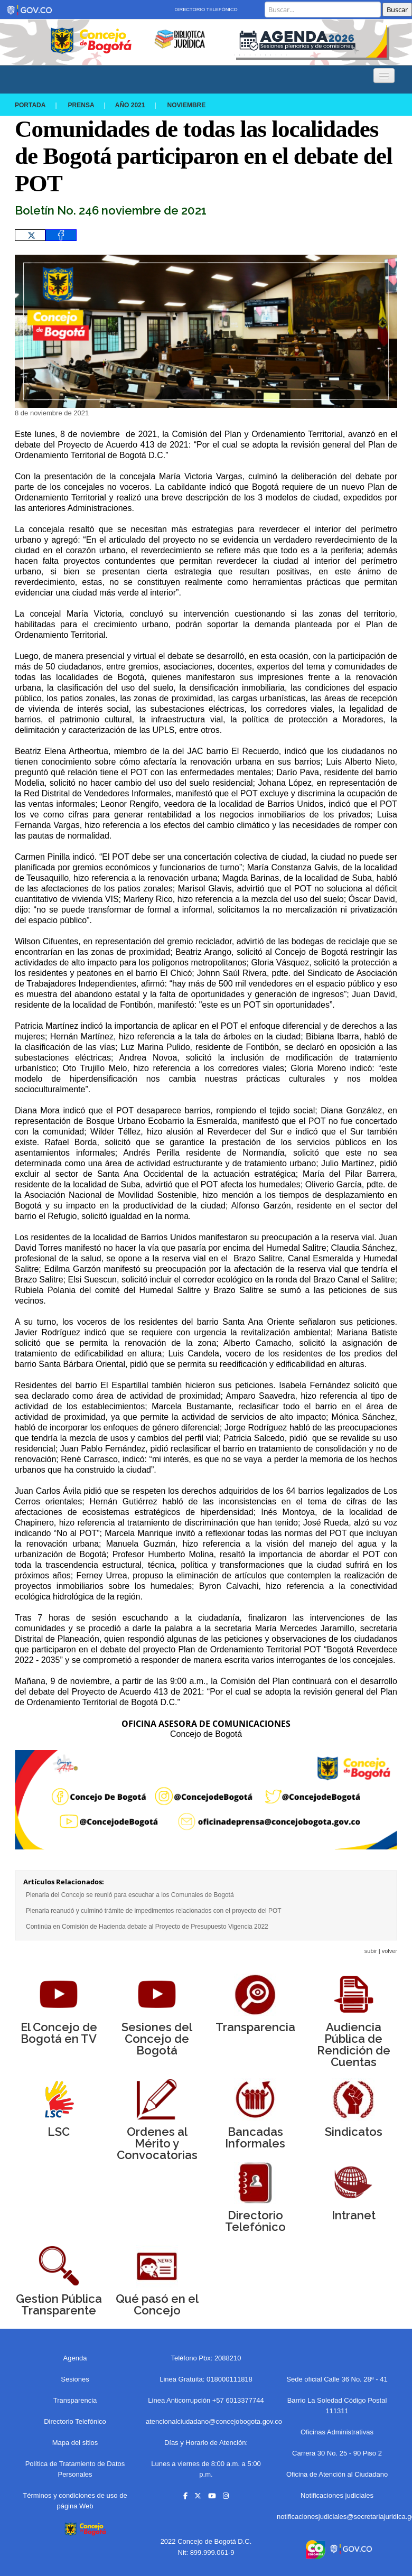  Describe the element at coordinates (337, 2495) in the screenshot. I see `Notificaciones judiciales` at that location.